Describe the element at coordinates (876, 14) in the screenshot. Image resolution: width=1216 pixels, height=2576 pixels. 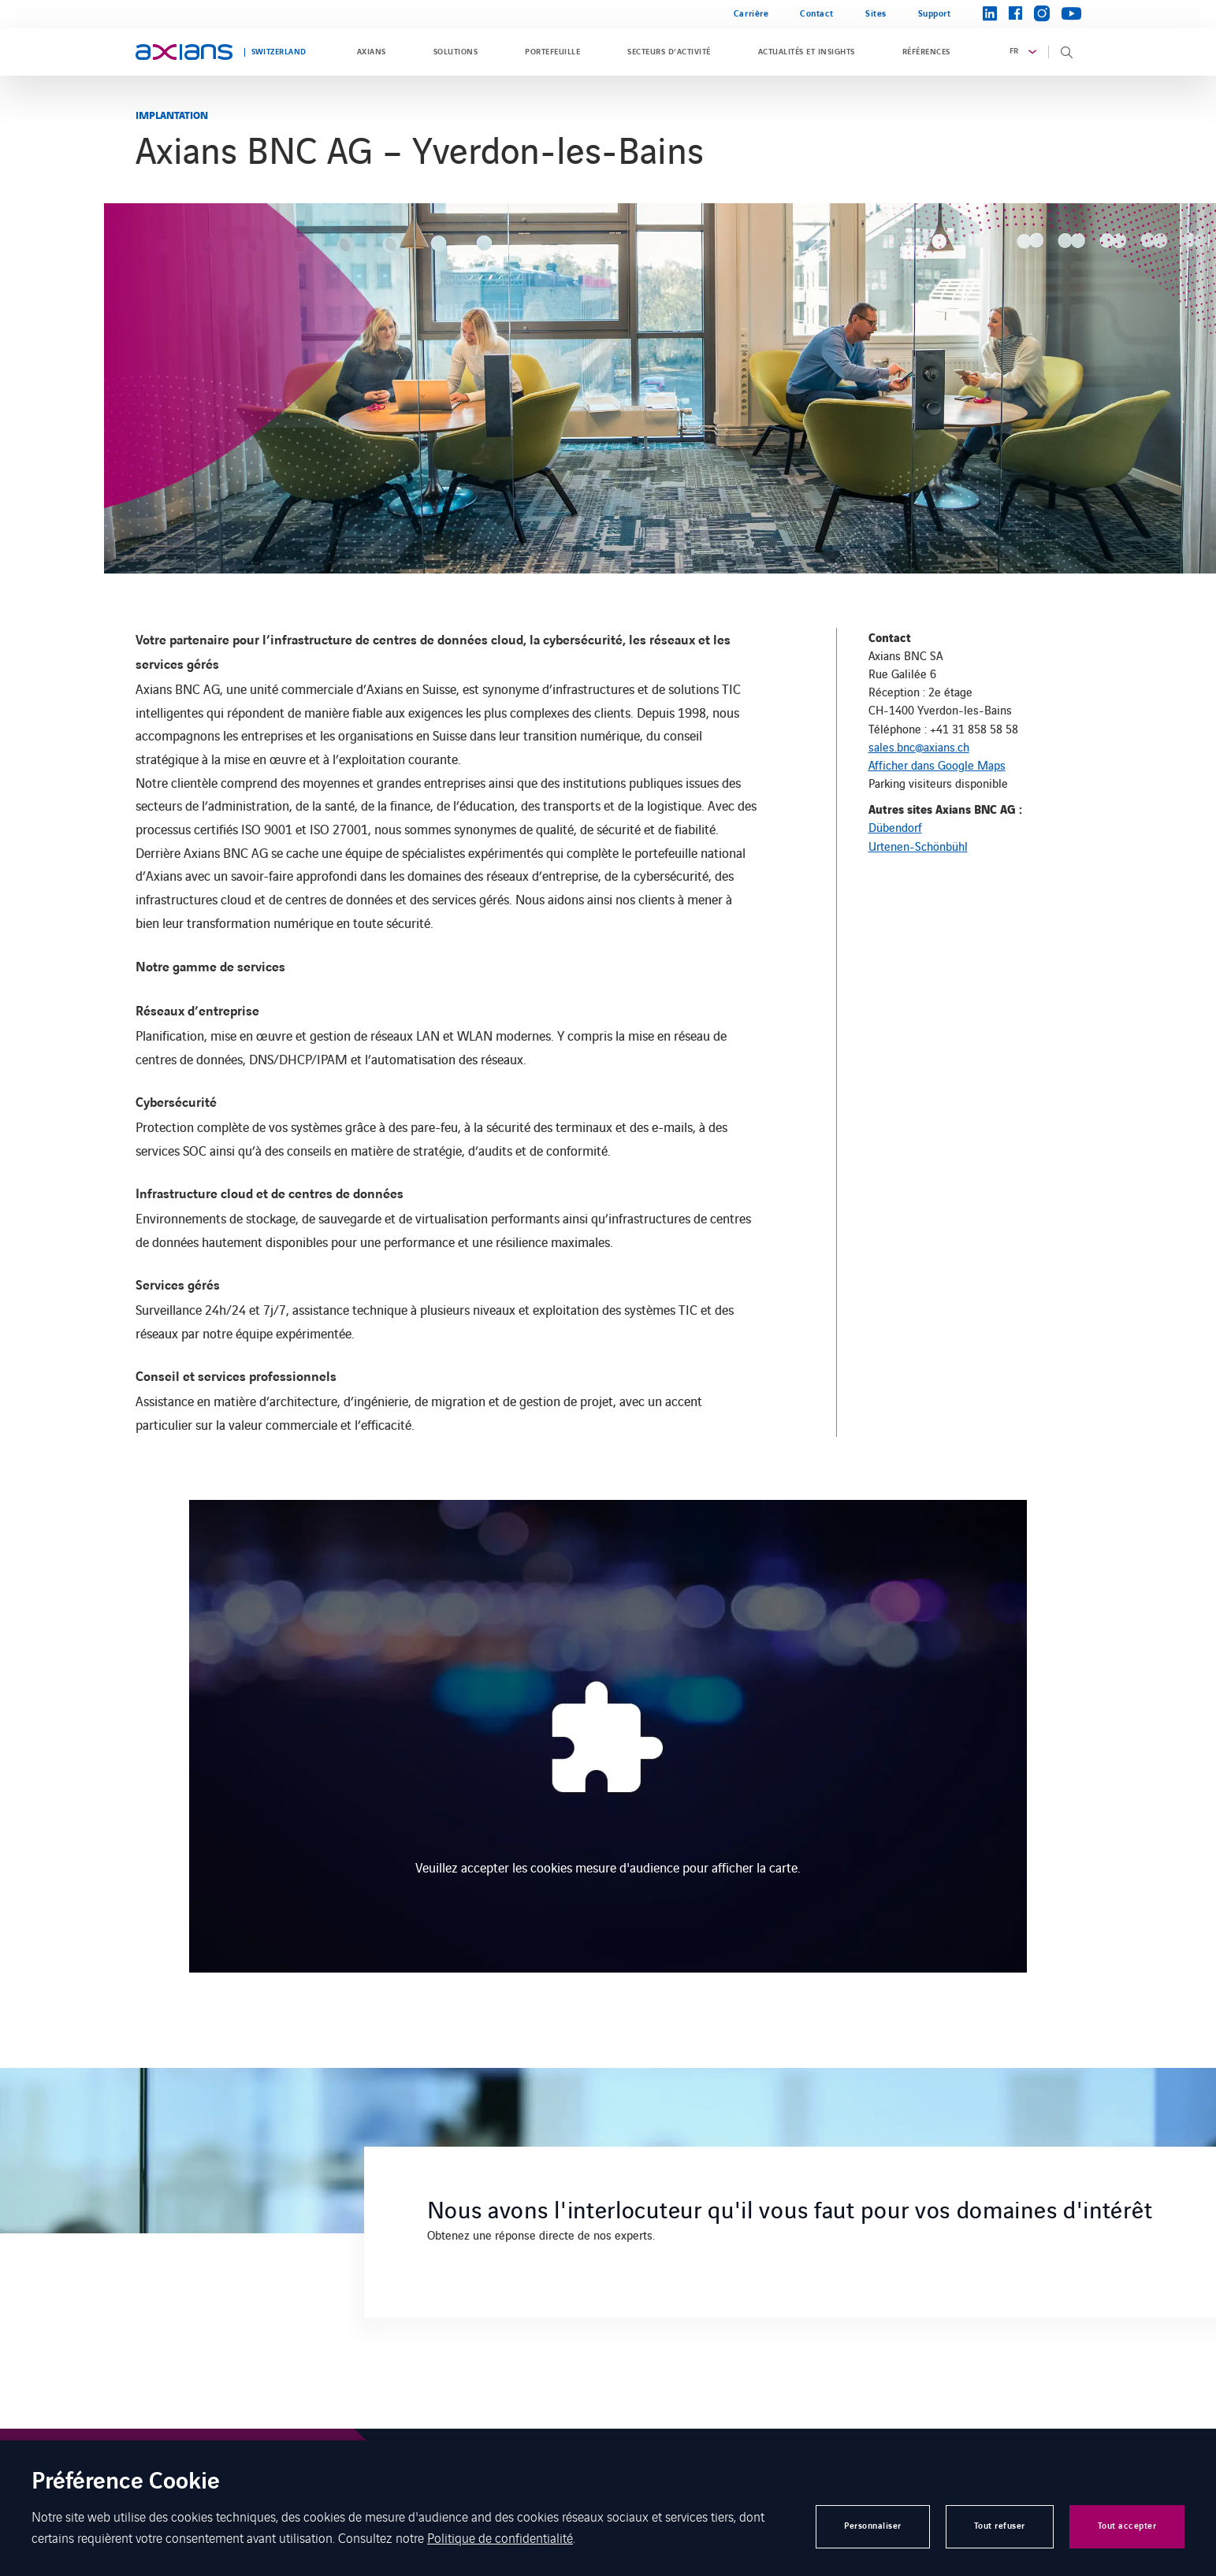
I see `Sites` at that location.